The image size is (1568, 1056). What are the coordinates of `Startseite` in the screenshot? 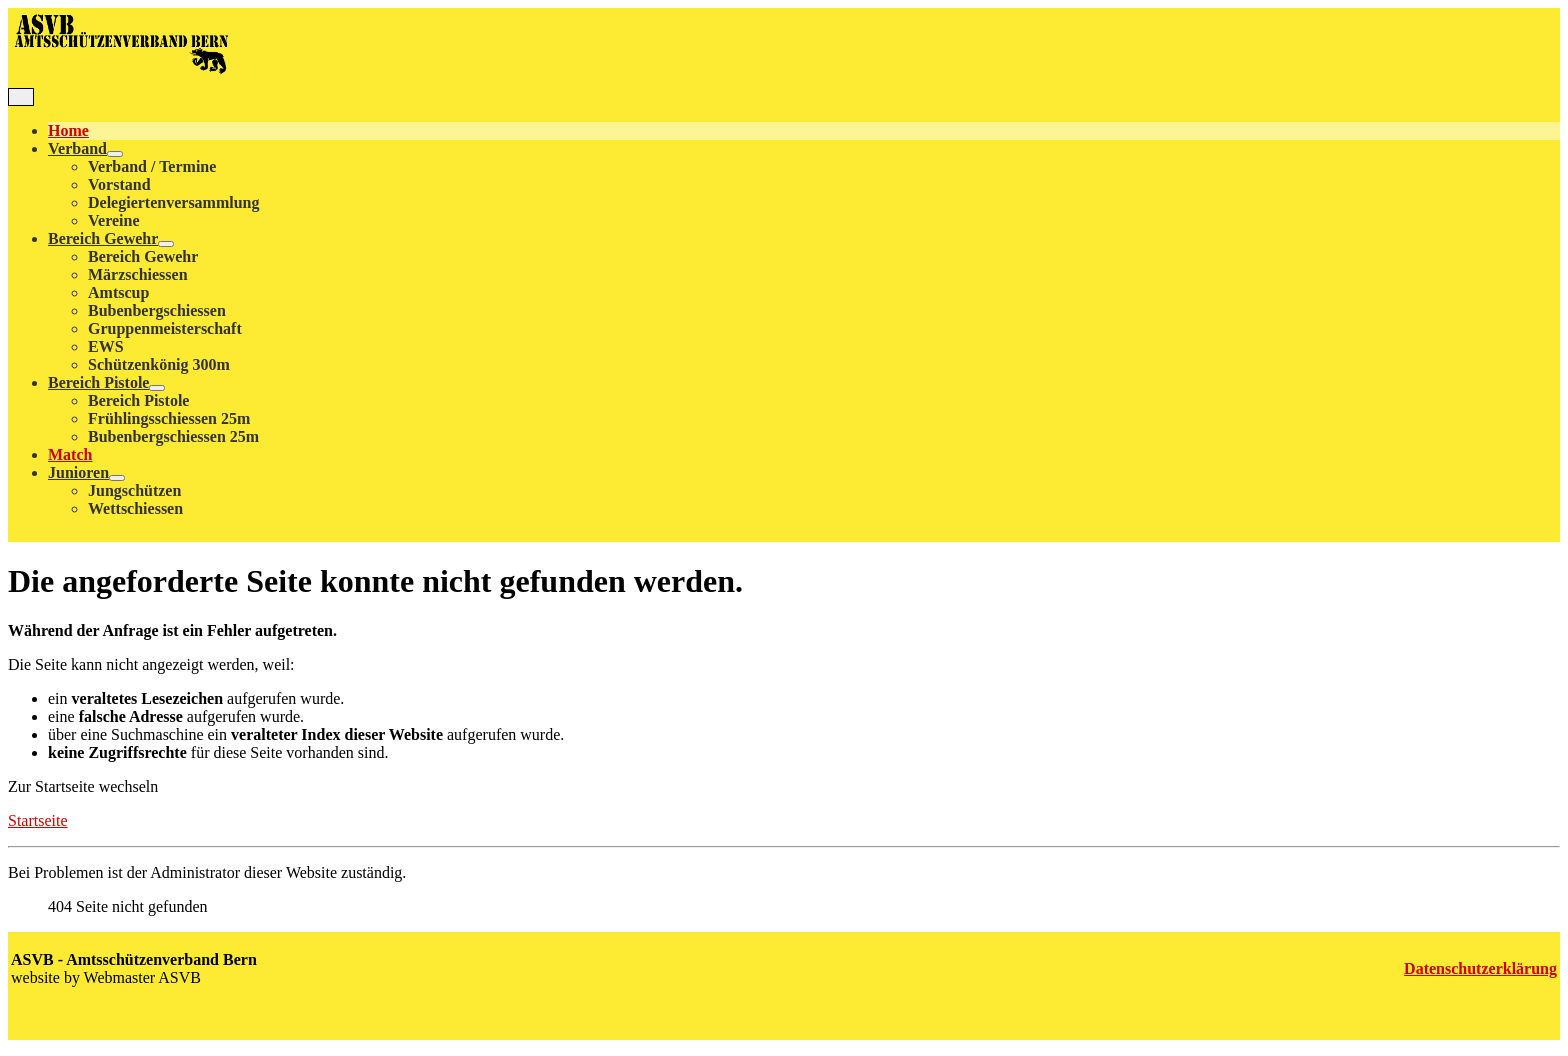 It's located at (38, 820).